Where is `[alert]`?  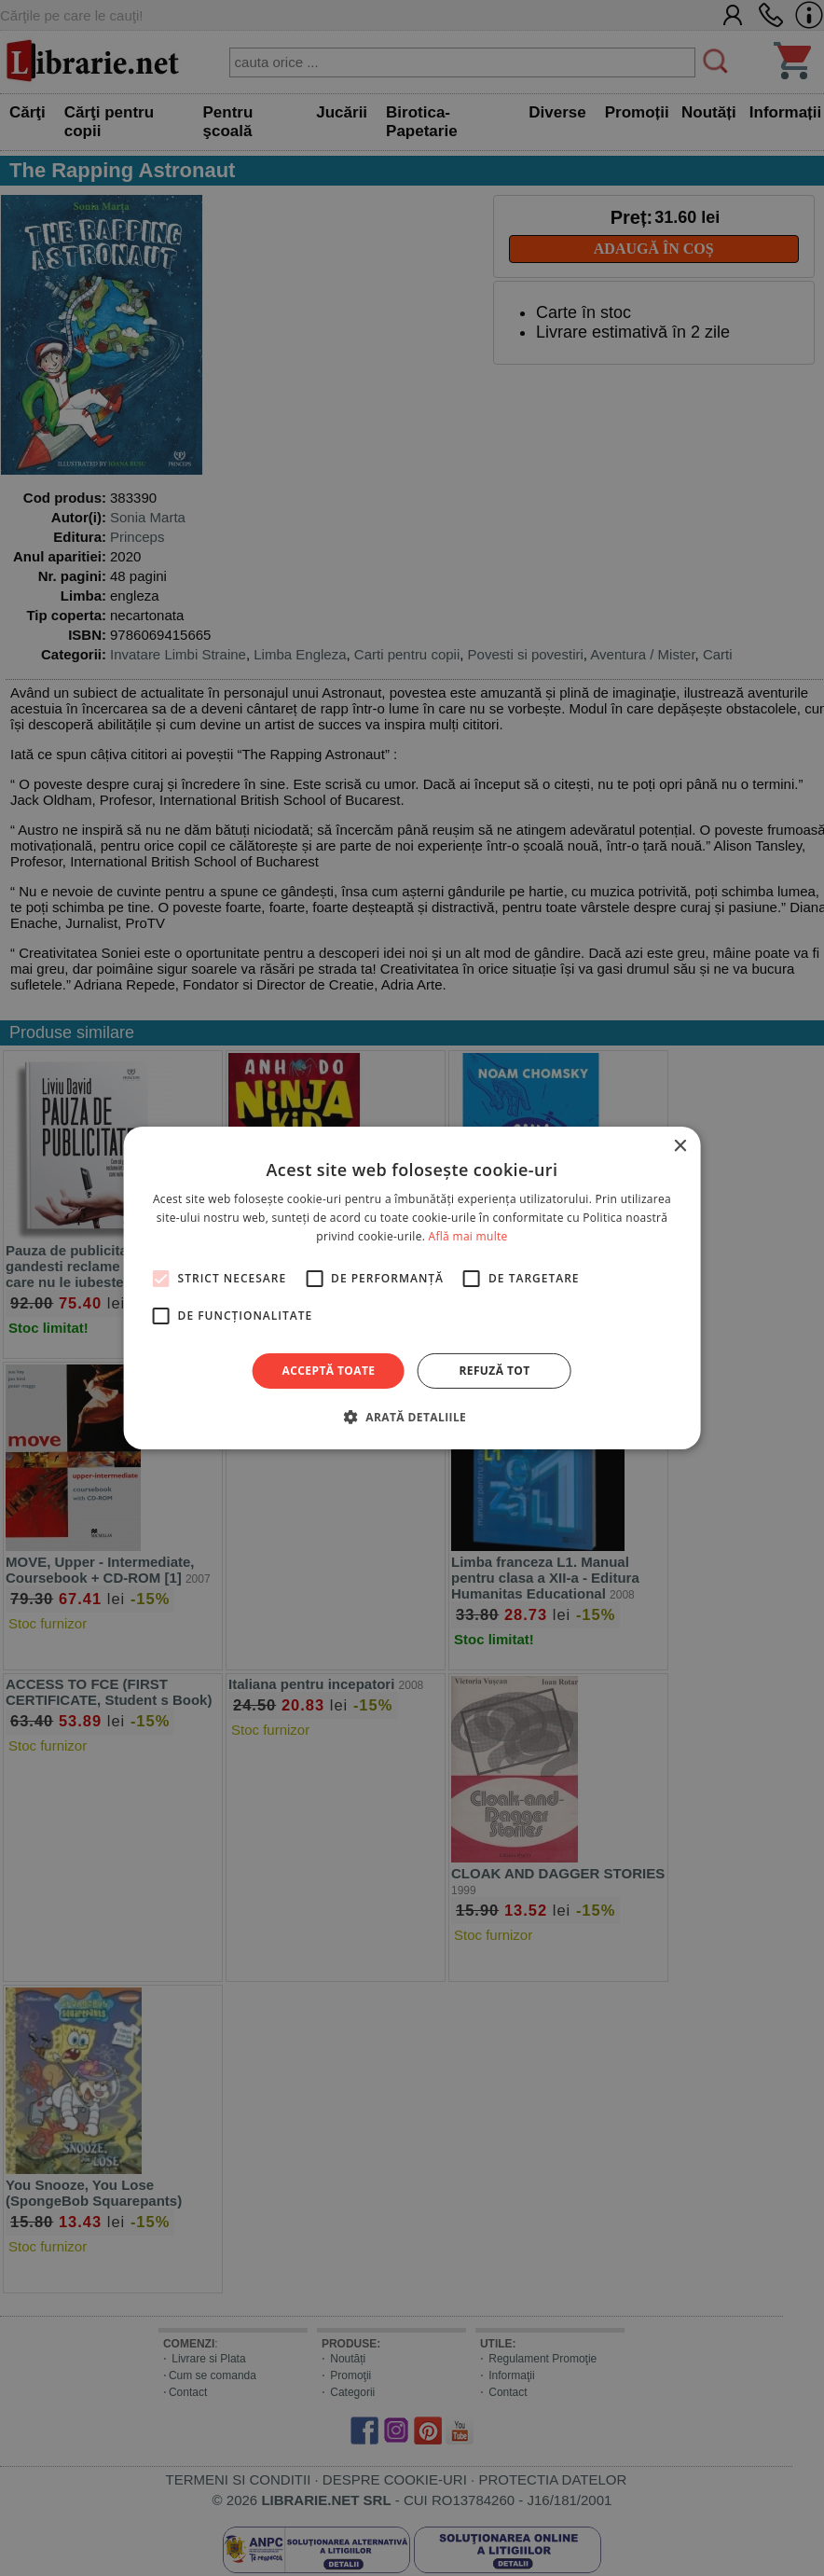 [alert] is located at coordinates (412, 1288).